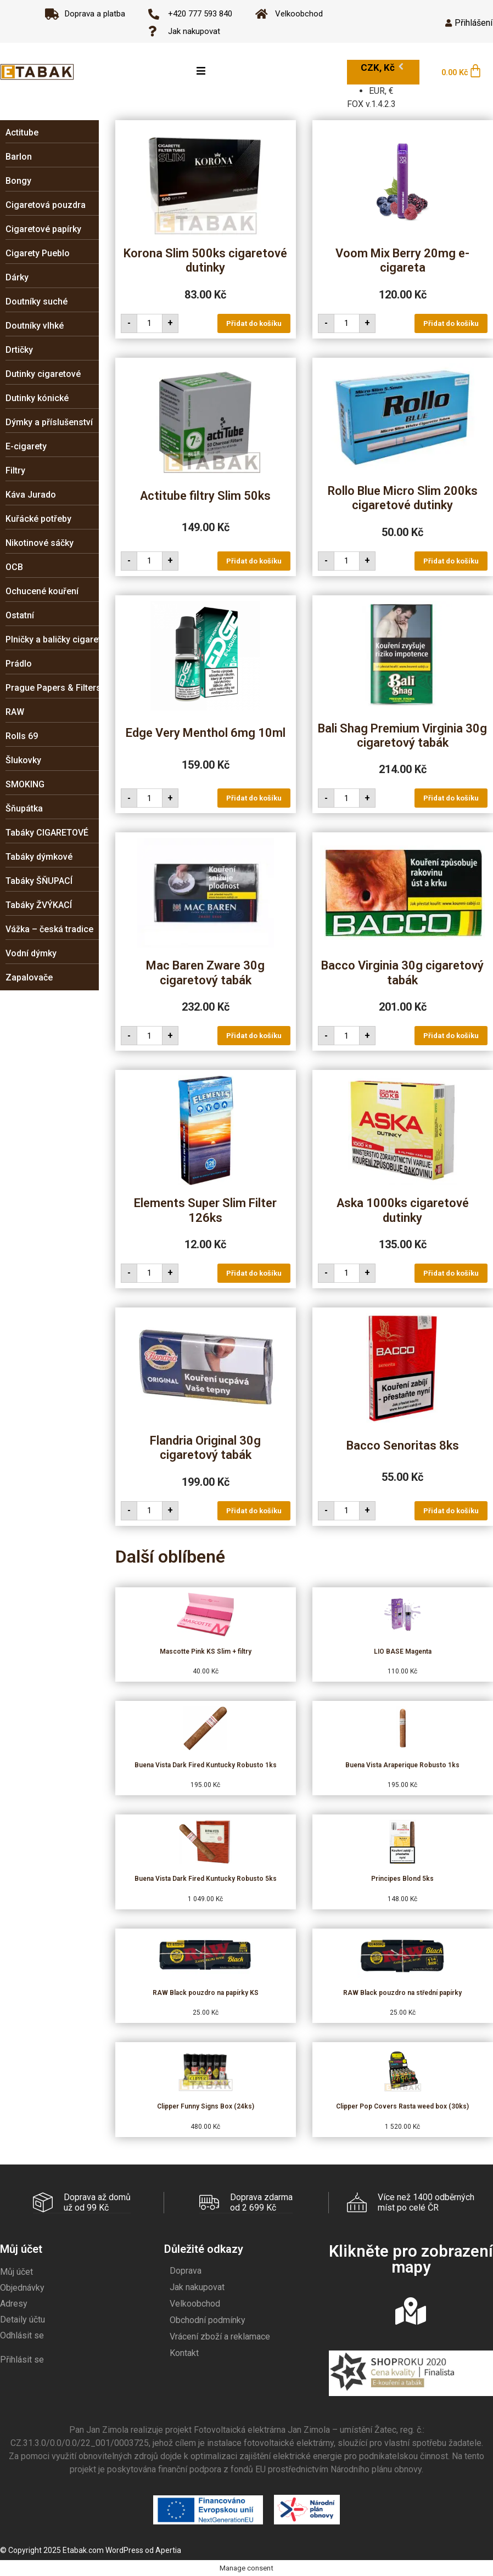 The image size is (493, 2576). I want to click on Mascotte Pink KS Slim + filtry, so click(205, 1651).